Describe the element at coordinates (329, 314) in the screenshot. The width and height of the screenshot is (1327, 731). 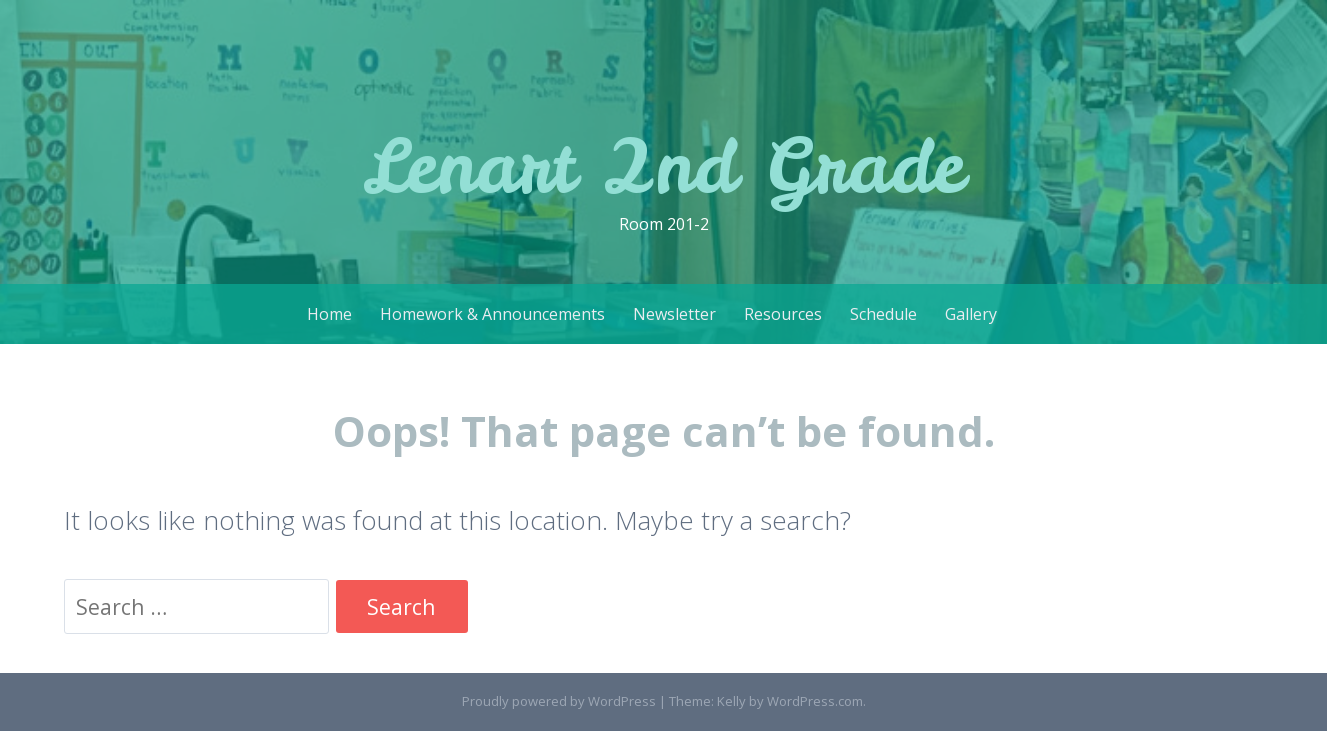
I see `Home` at that location.